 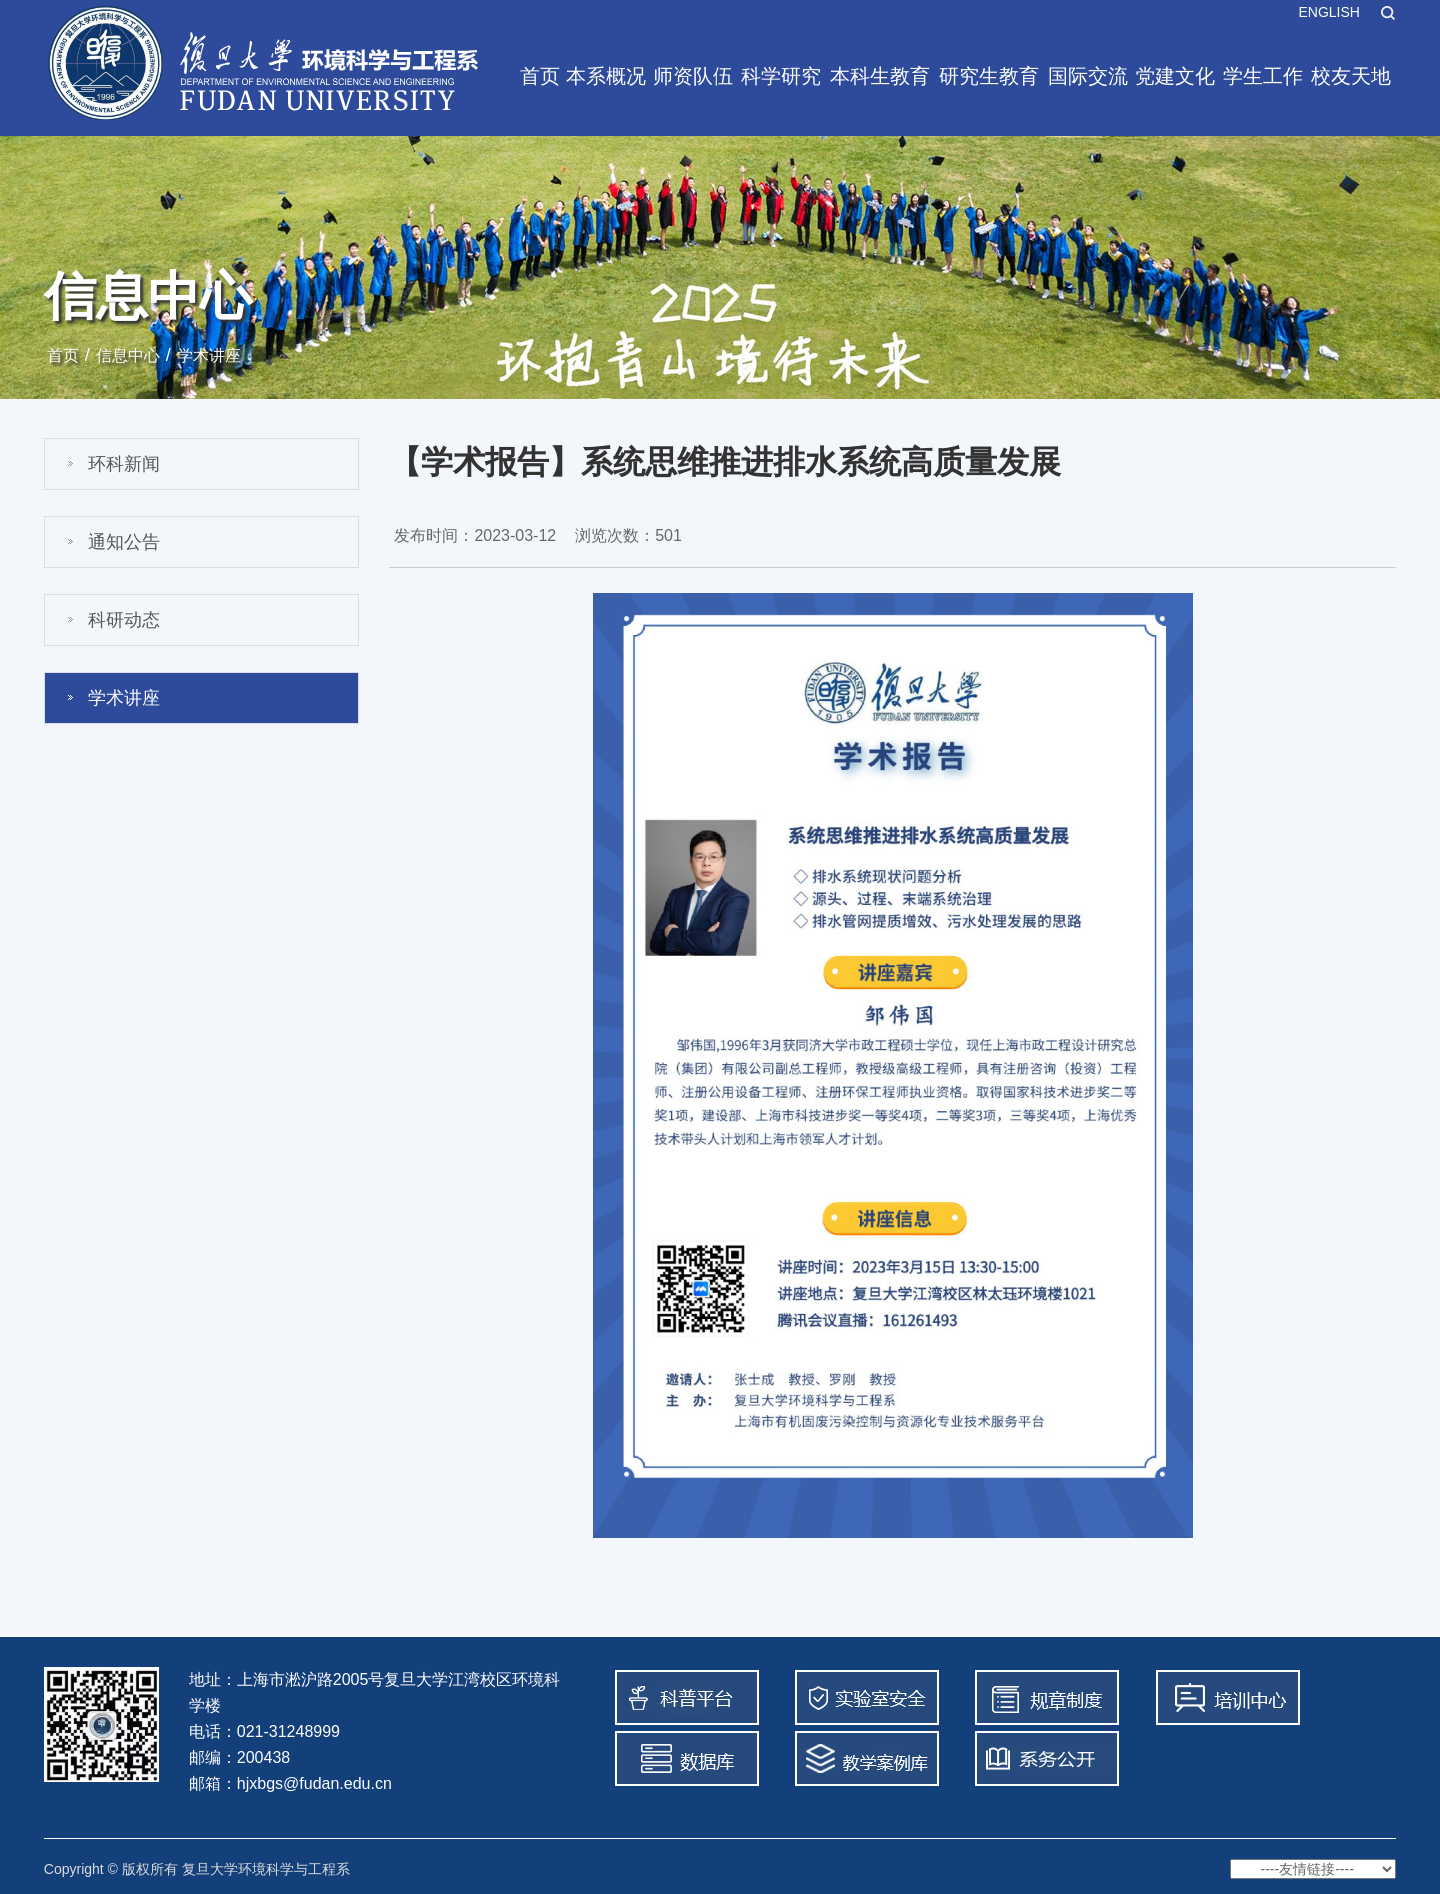 I want to click on 校友天地, so click(x=1351, y=76).